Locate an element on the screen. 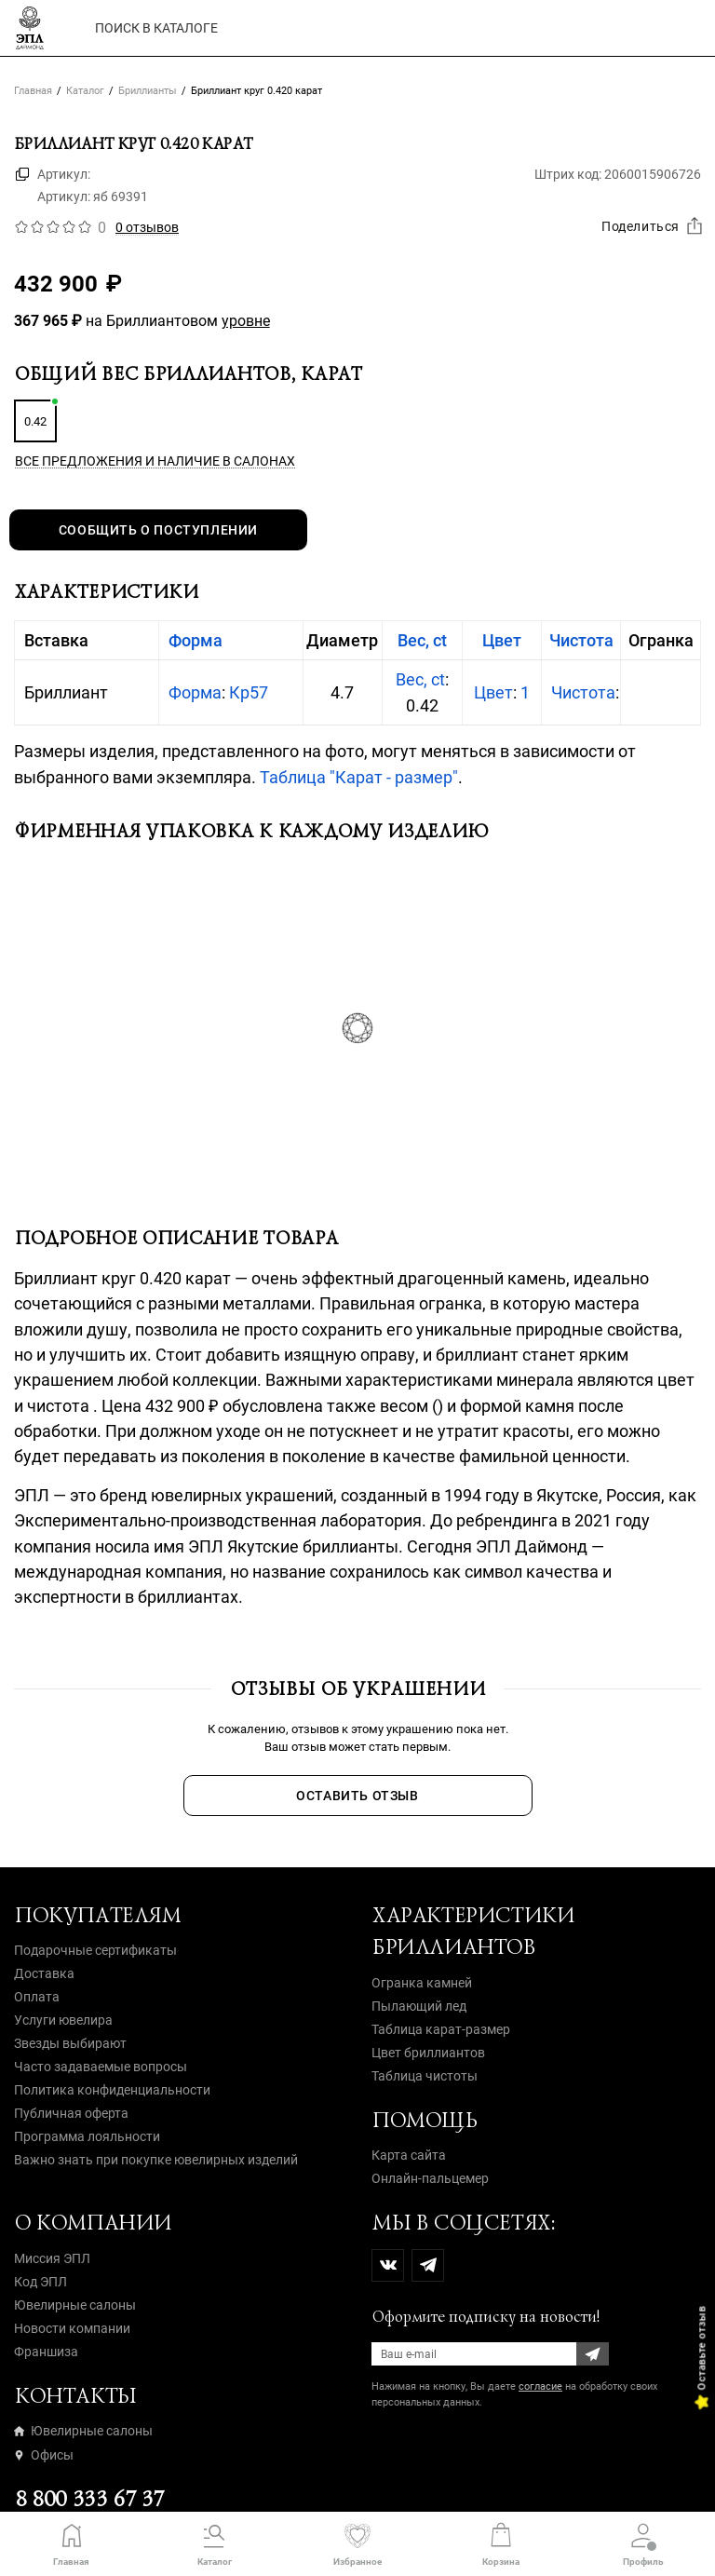 The image size is (715, 2576). Часто задаваемые вопросы is located at coordinates (100, 2066).